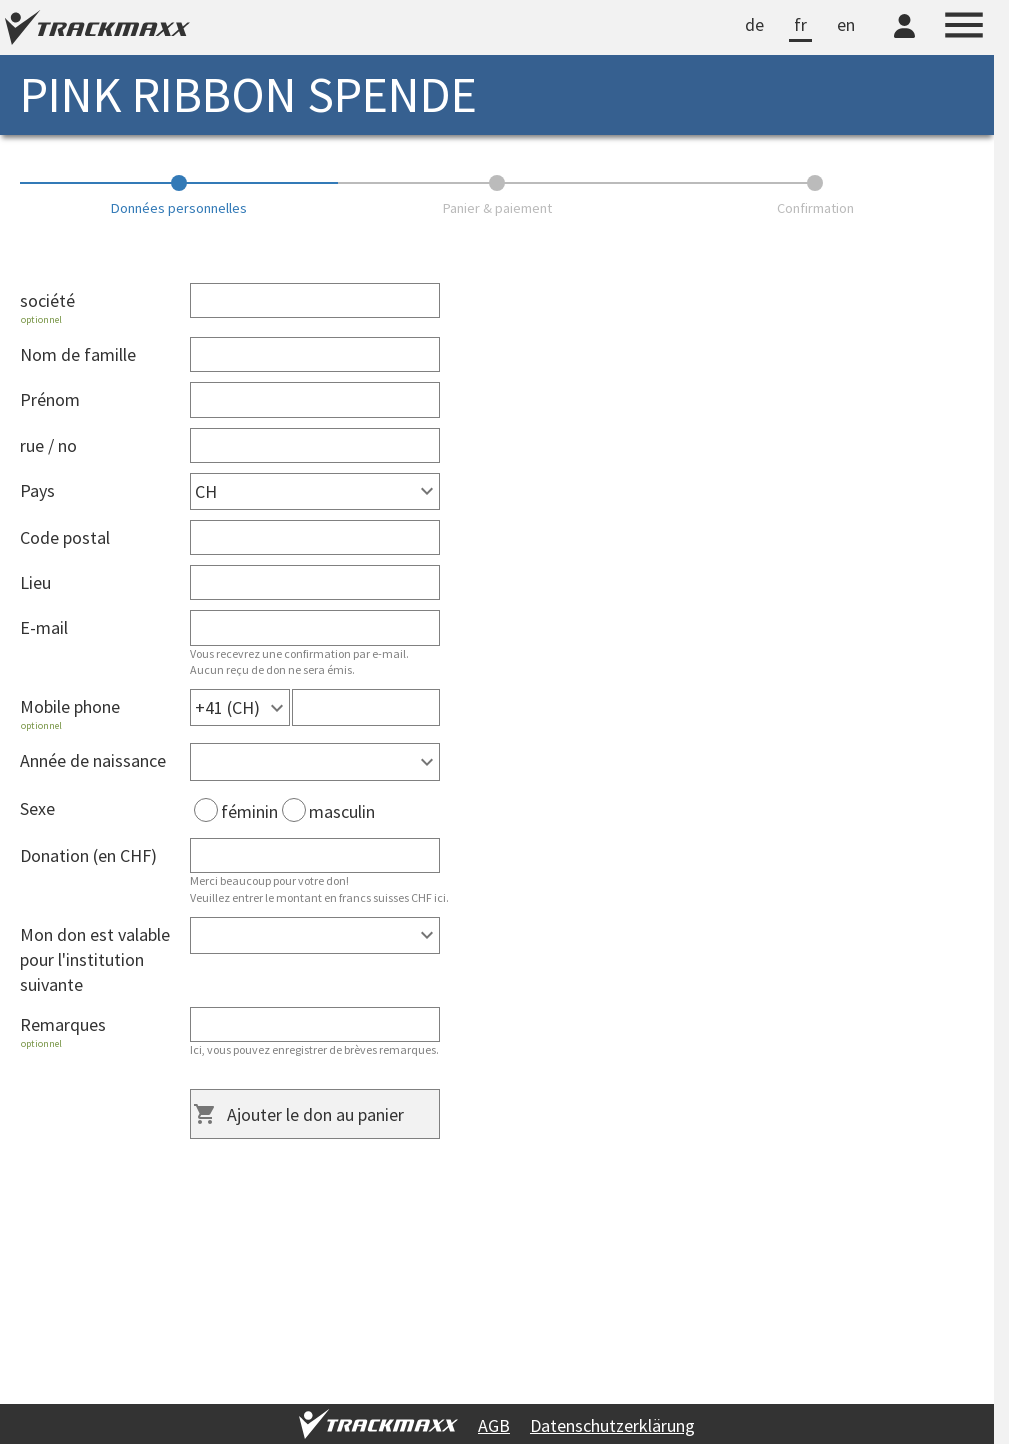  Describe the element at coordinates (800, 24) in the screenshot. I see `fr` at that location.